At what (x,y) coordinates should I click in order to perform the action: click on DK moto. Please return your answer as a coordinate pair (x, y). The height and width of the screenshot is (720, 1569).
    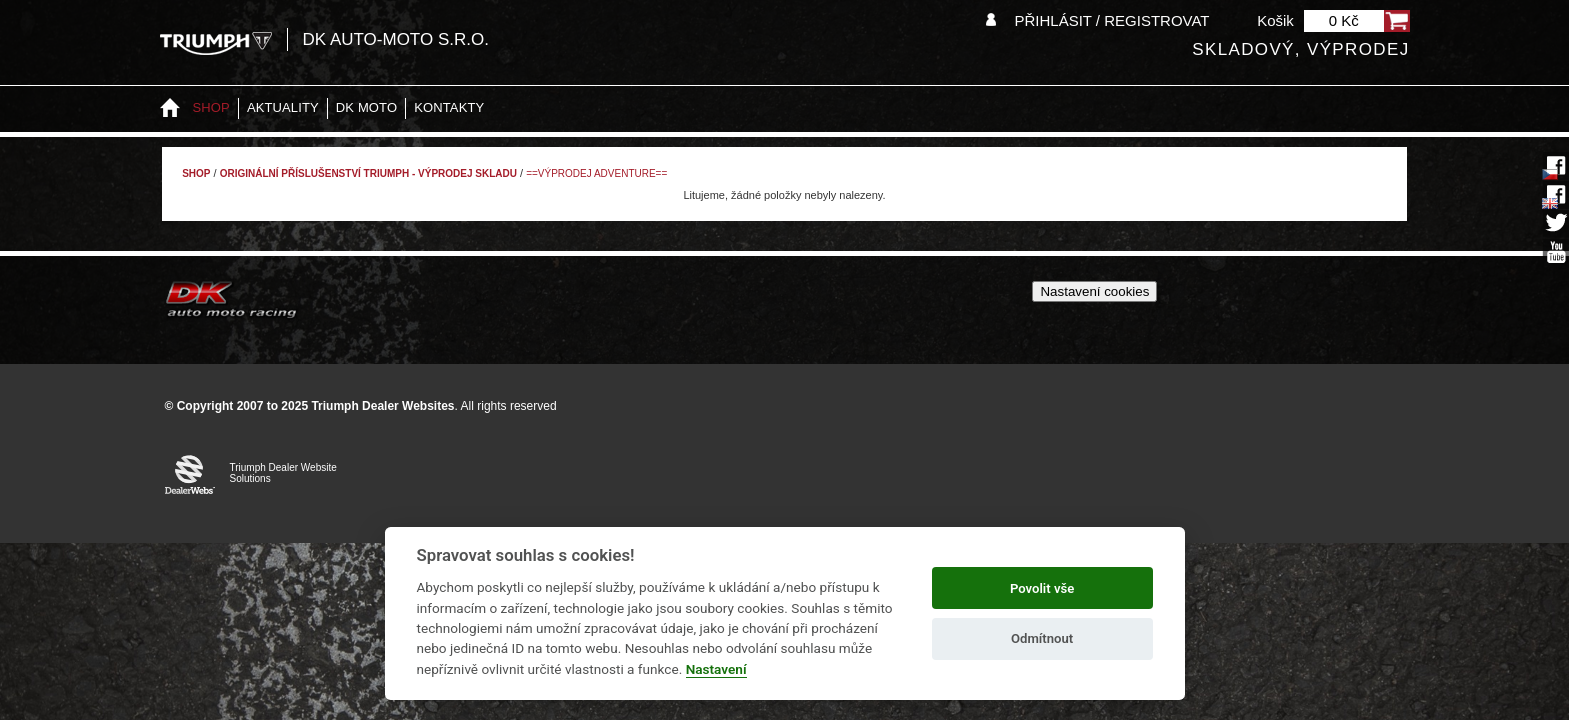
    Looking at the image, I should click on (366, 107).